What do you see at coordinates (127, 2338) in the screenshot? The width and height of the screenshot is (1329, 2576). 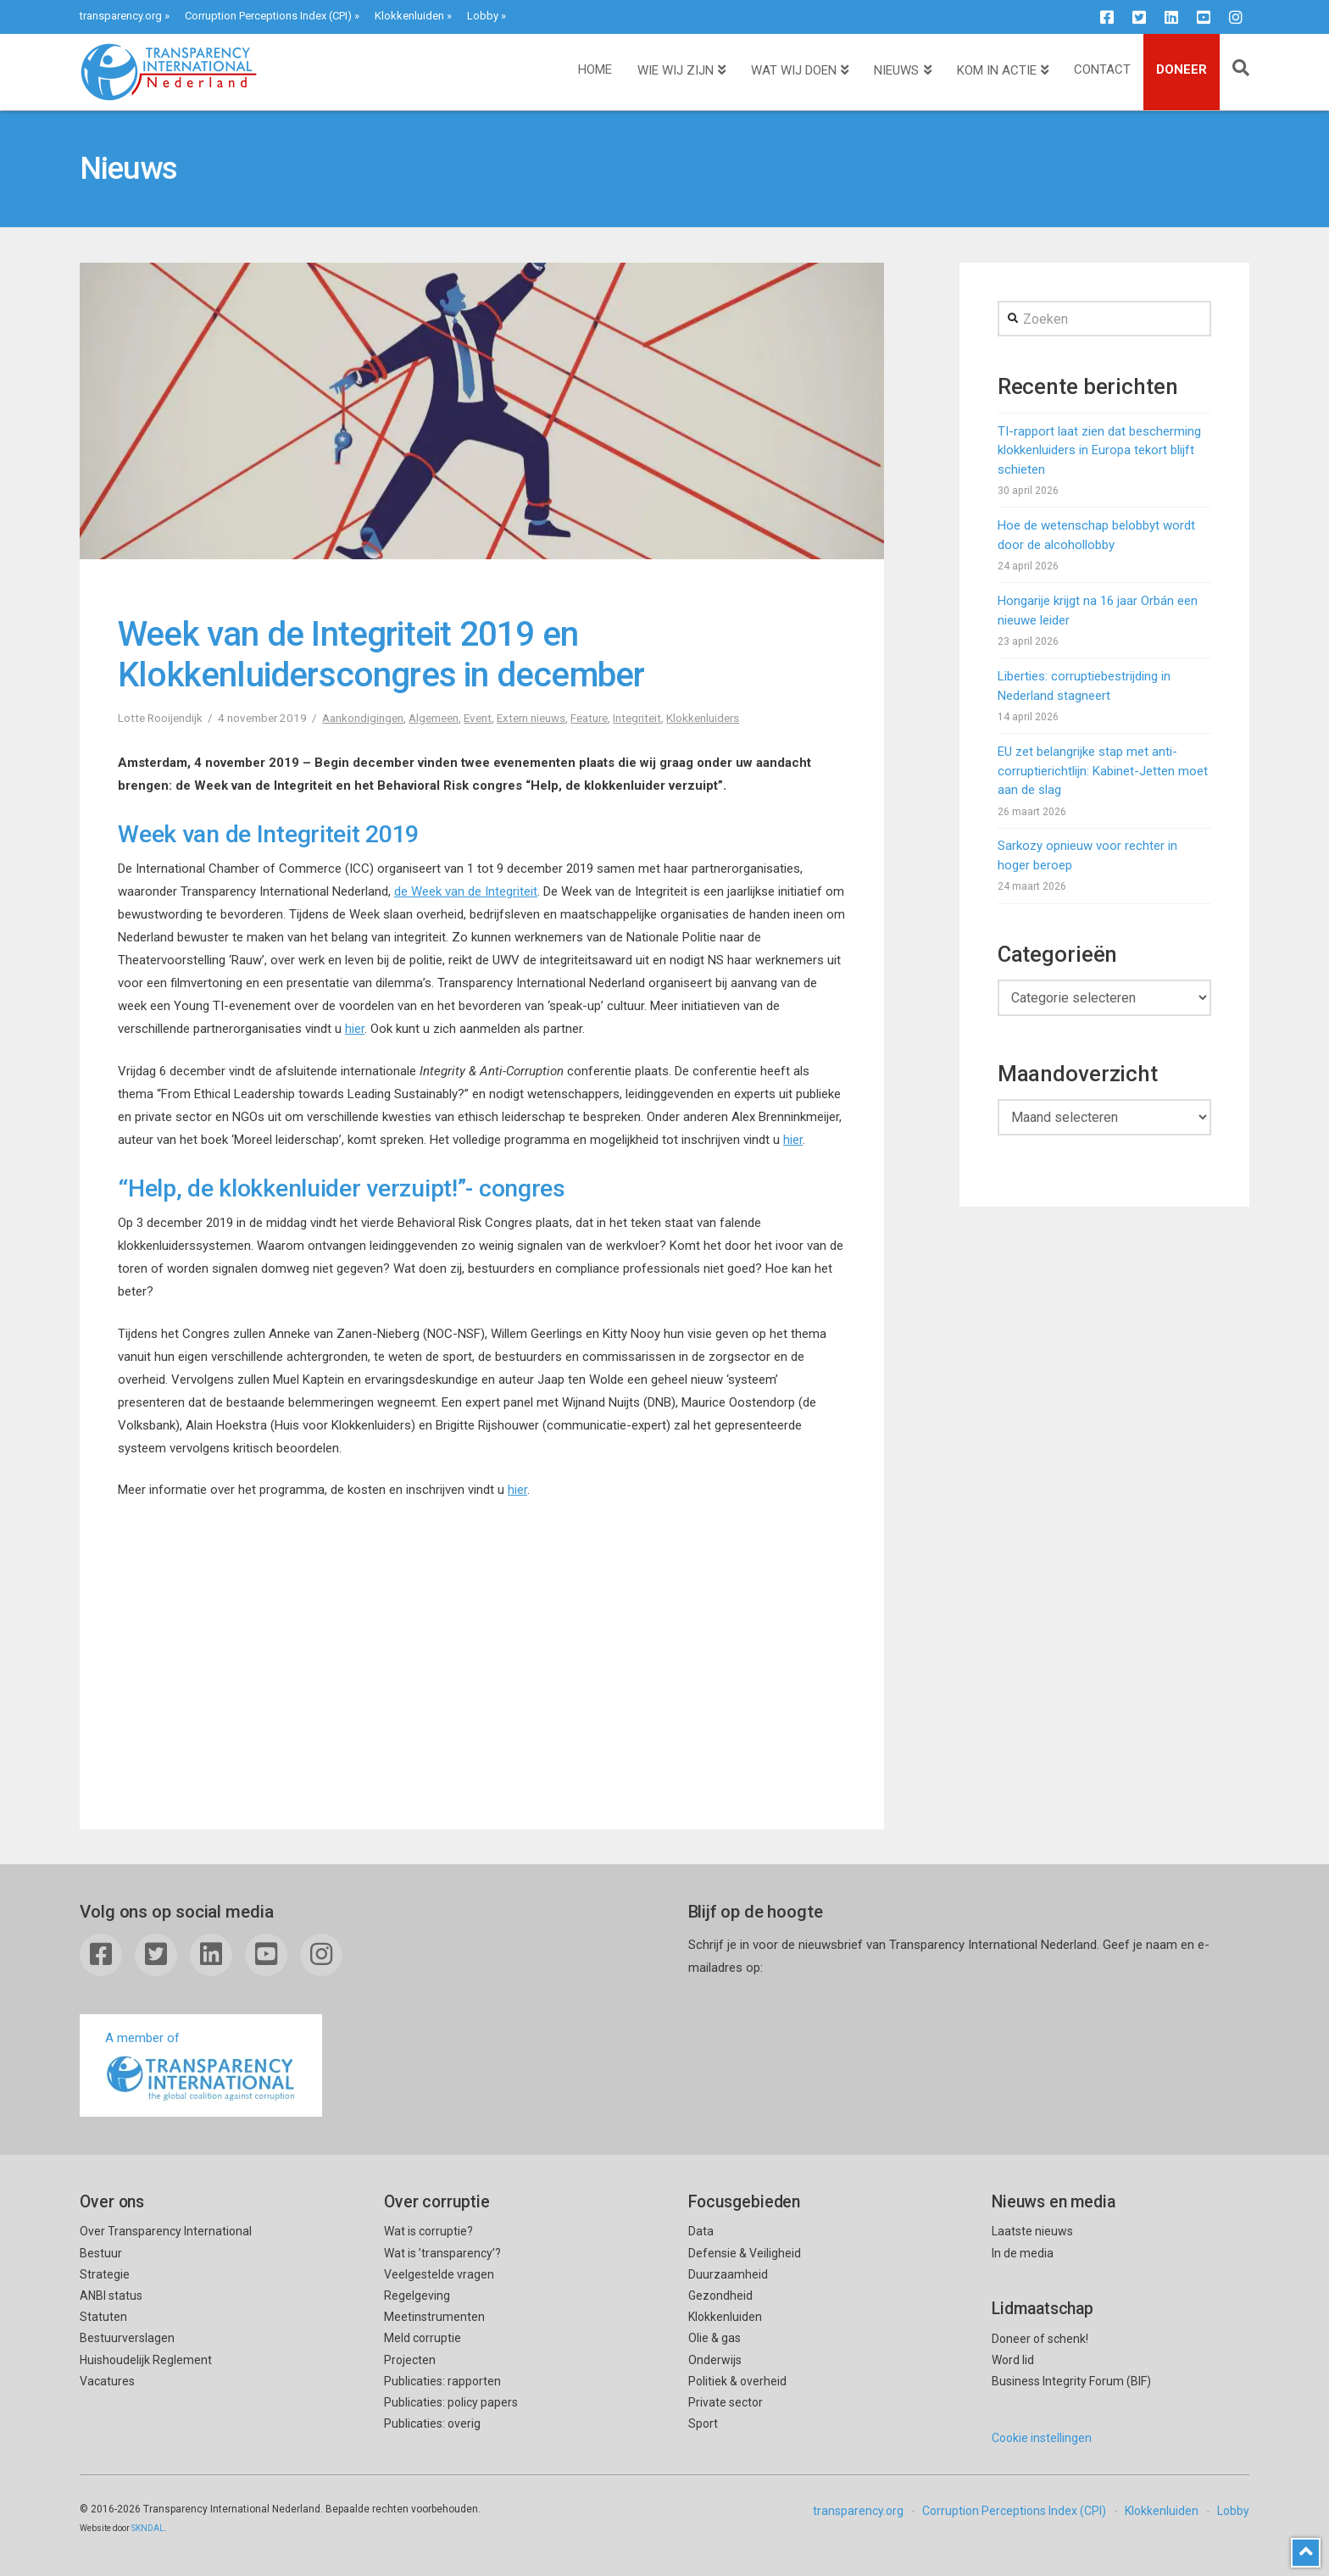 I see `Bestuurverslagen` at bounding box center [127, 2338].